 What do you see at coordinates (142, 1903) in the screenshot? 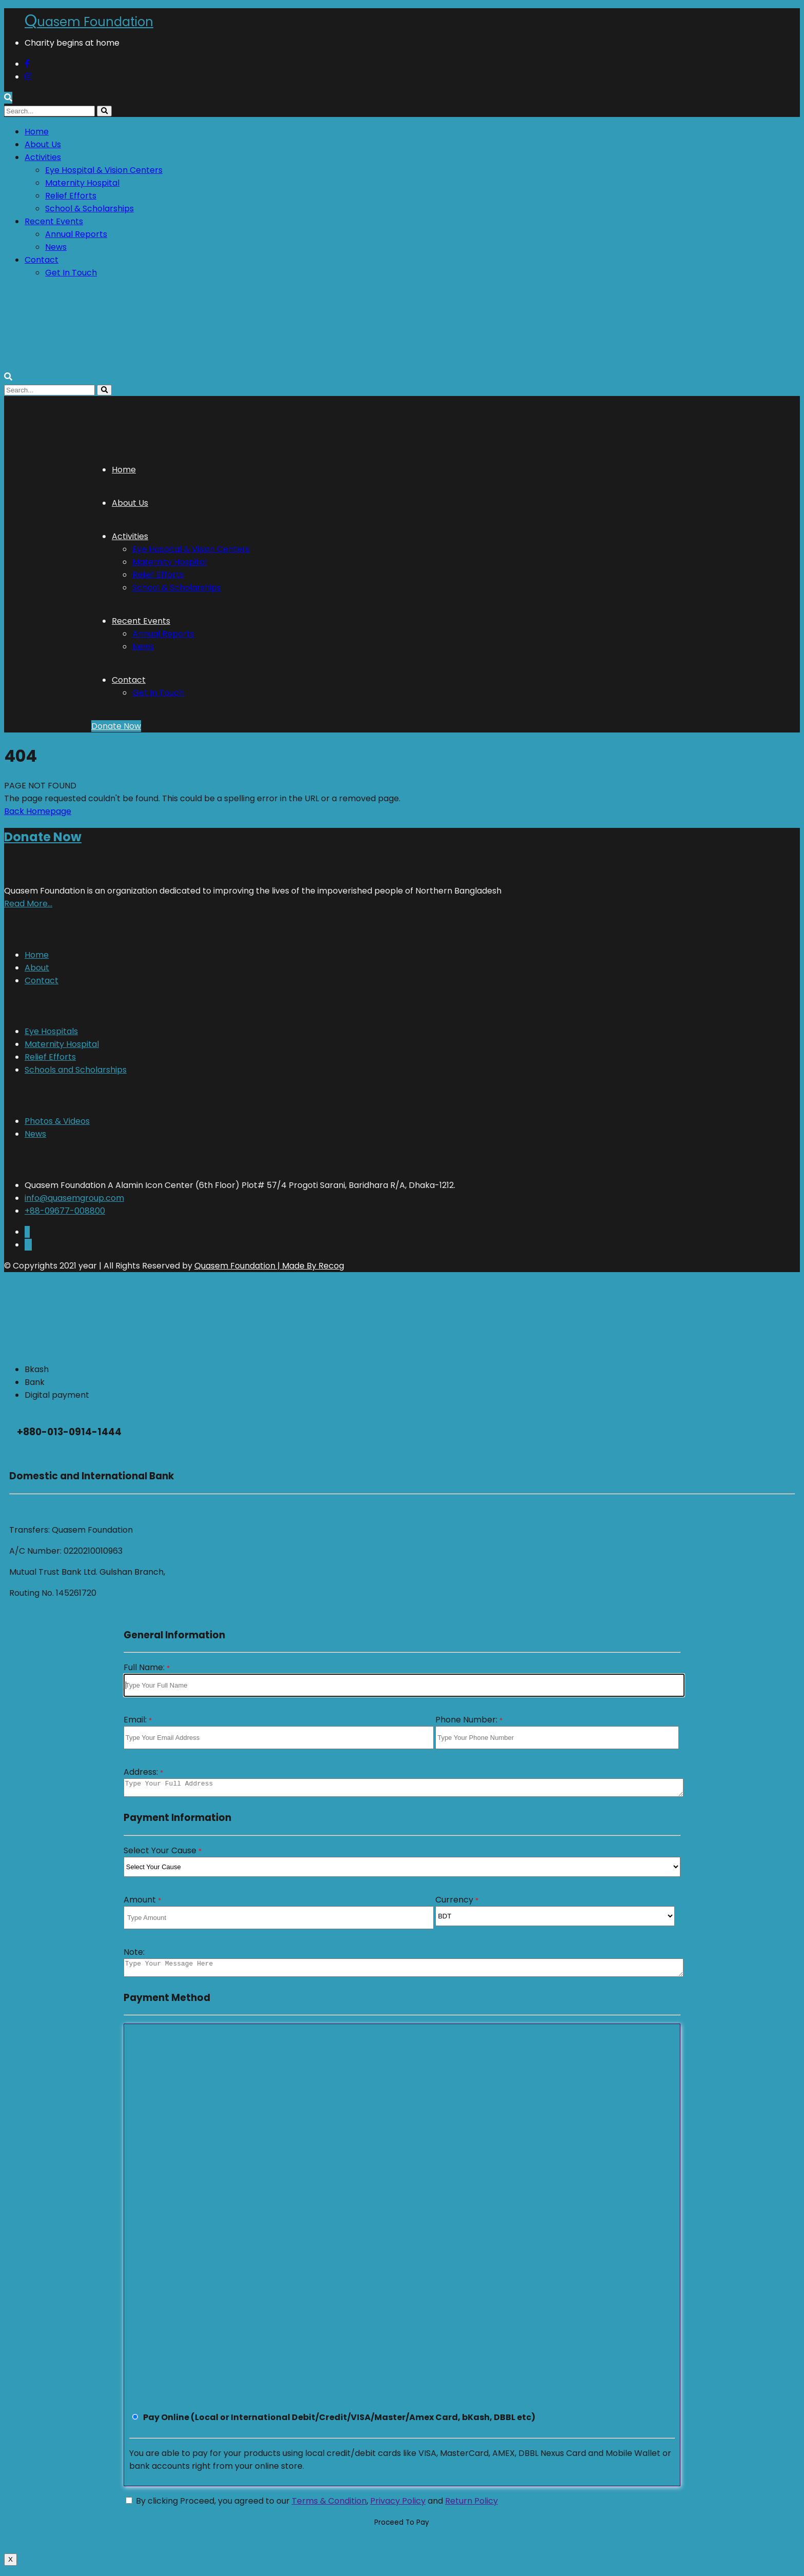
I see `Amount` at bounding box center [142, 1903].